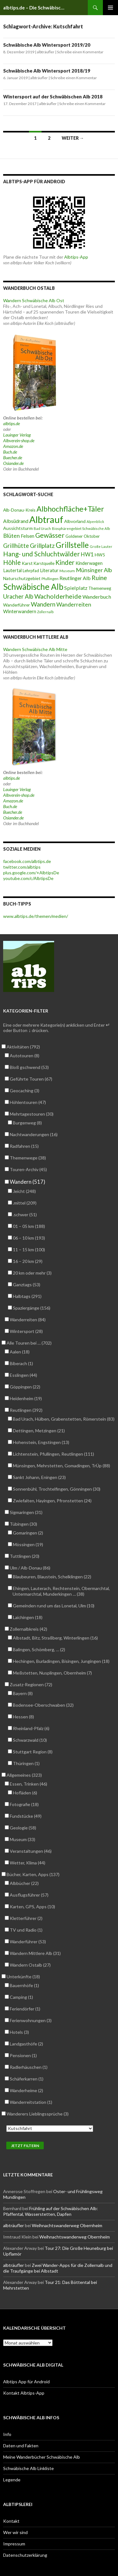  I want to click on Zollernalb [Zollernalb (39 Einträge)], so click(45, 612).